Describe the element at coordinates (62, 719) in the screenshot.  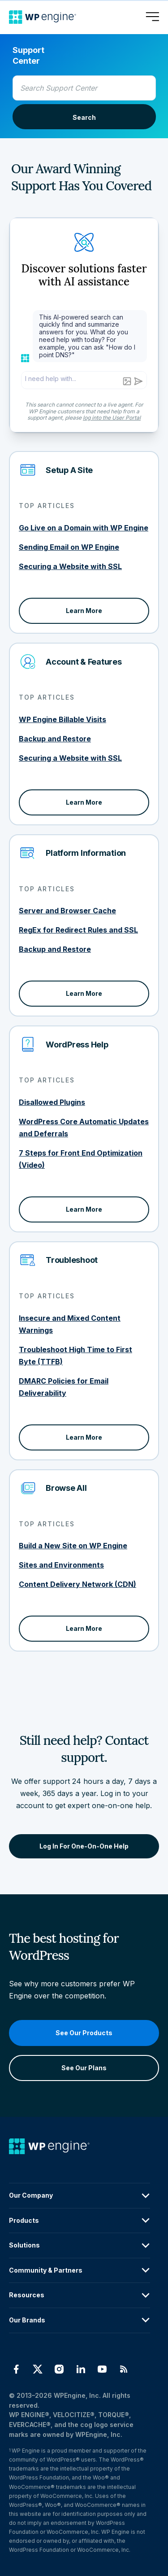
I see `WP Engine Billable Visits` at that location.